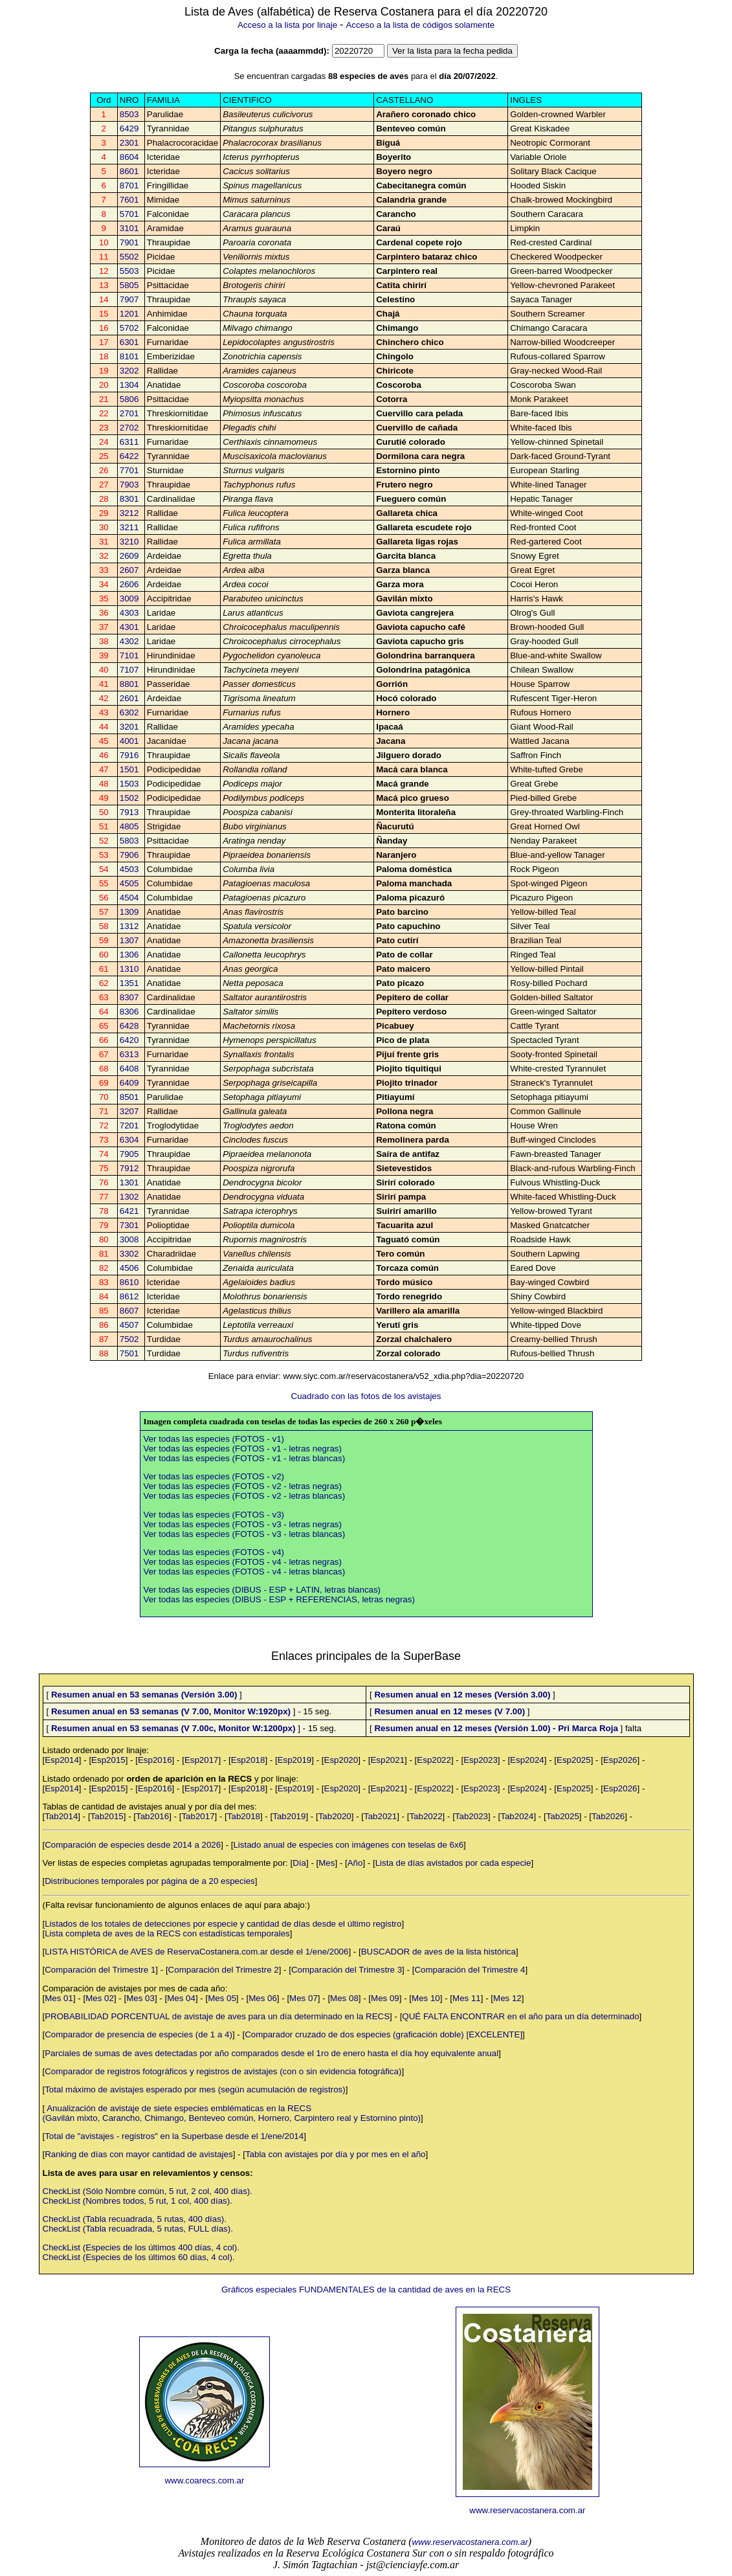 This screenshot has height=2576, width=732. What do you see at coordinates (129, 356) in the screenshot?
I see `8101` at bounding box center [129, 356].